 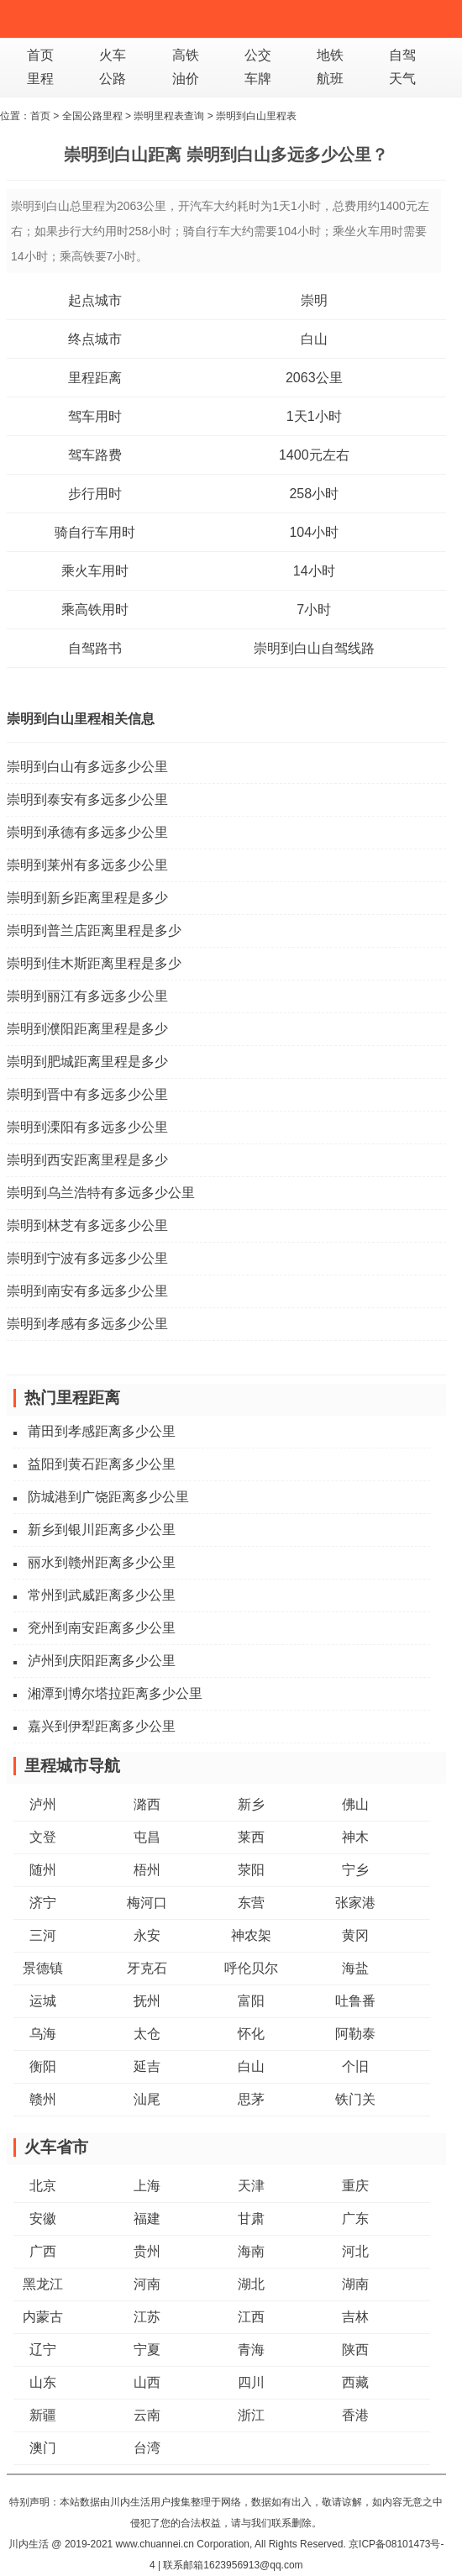 I want to click on 新乡到银川距离多少公里, so click(x=102, y=1529).